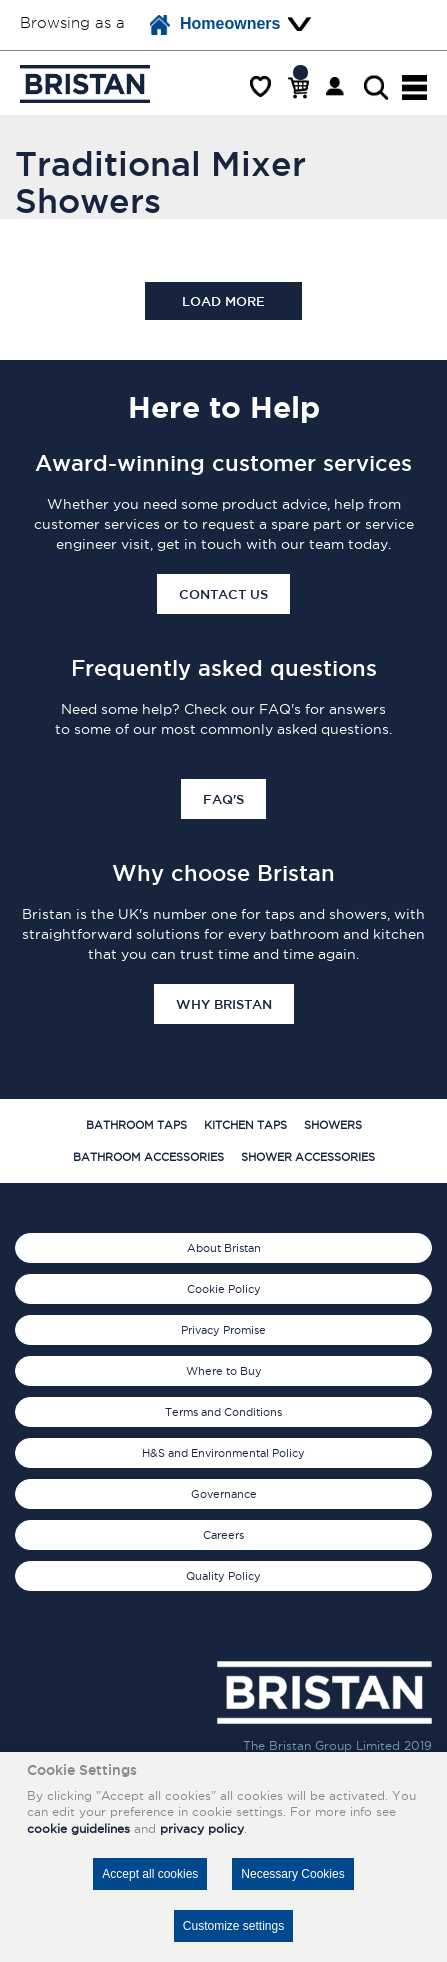  Describe the element at coordinates (223, 594) in the screenshot. I see `Contact Us` at that location.